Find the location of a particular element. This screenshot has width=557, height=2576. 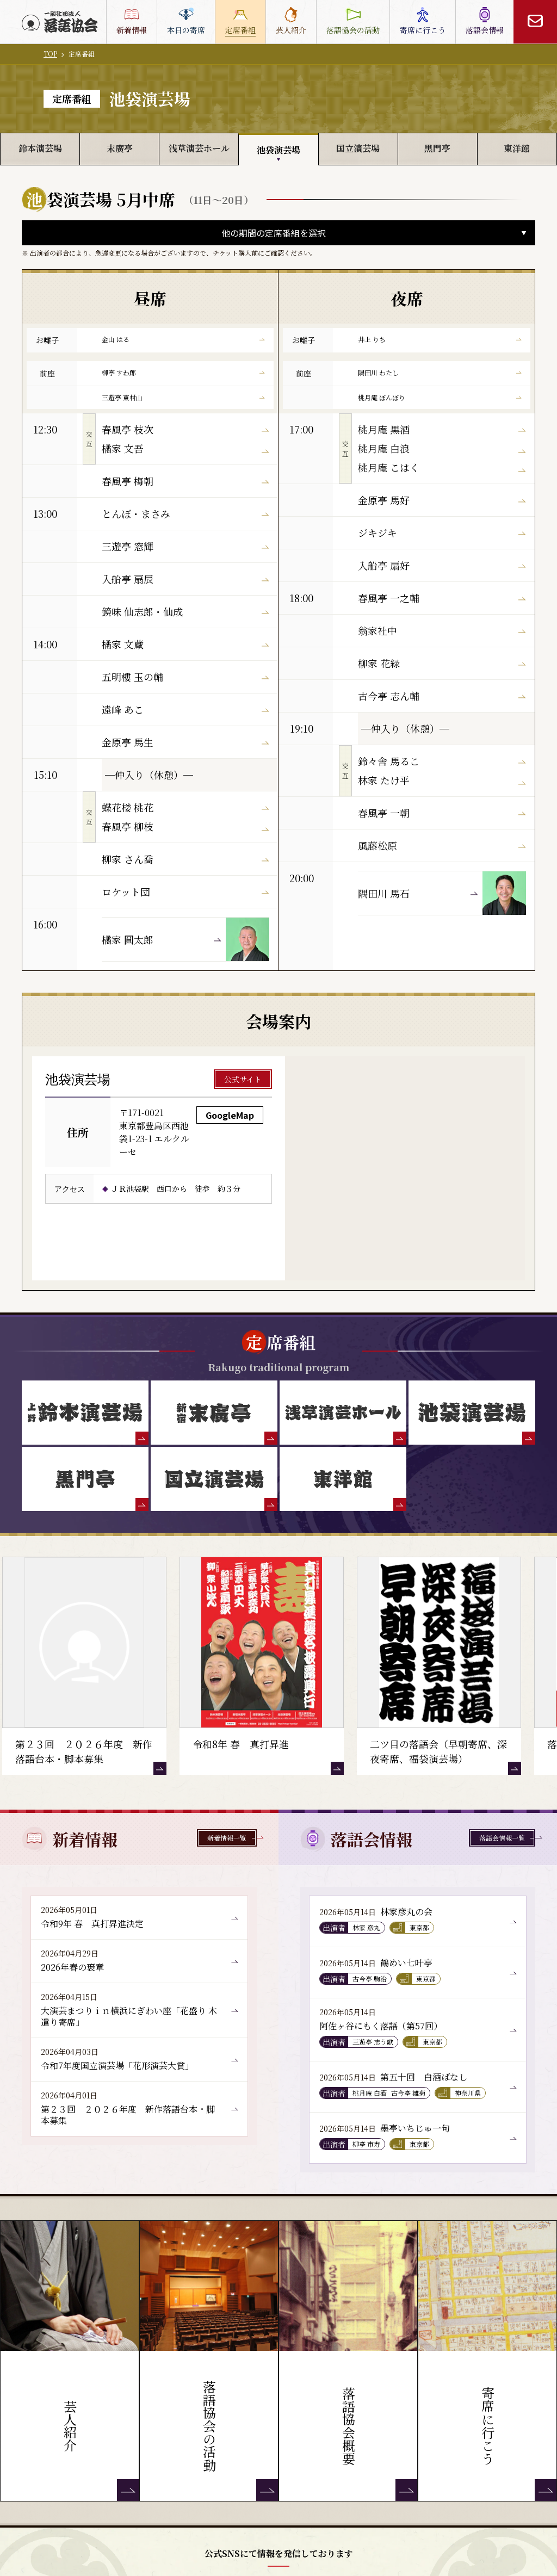

古今亭 志ん輔 is located at coordinates (442, 696).